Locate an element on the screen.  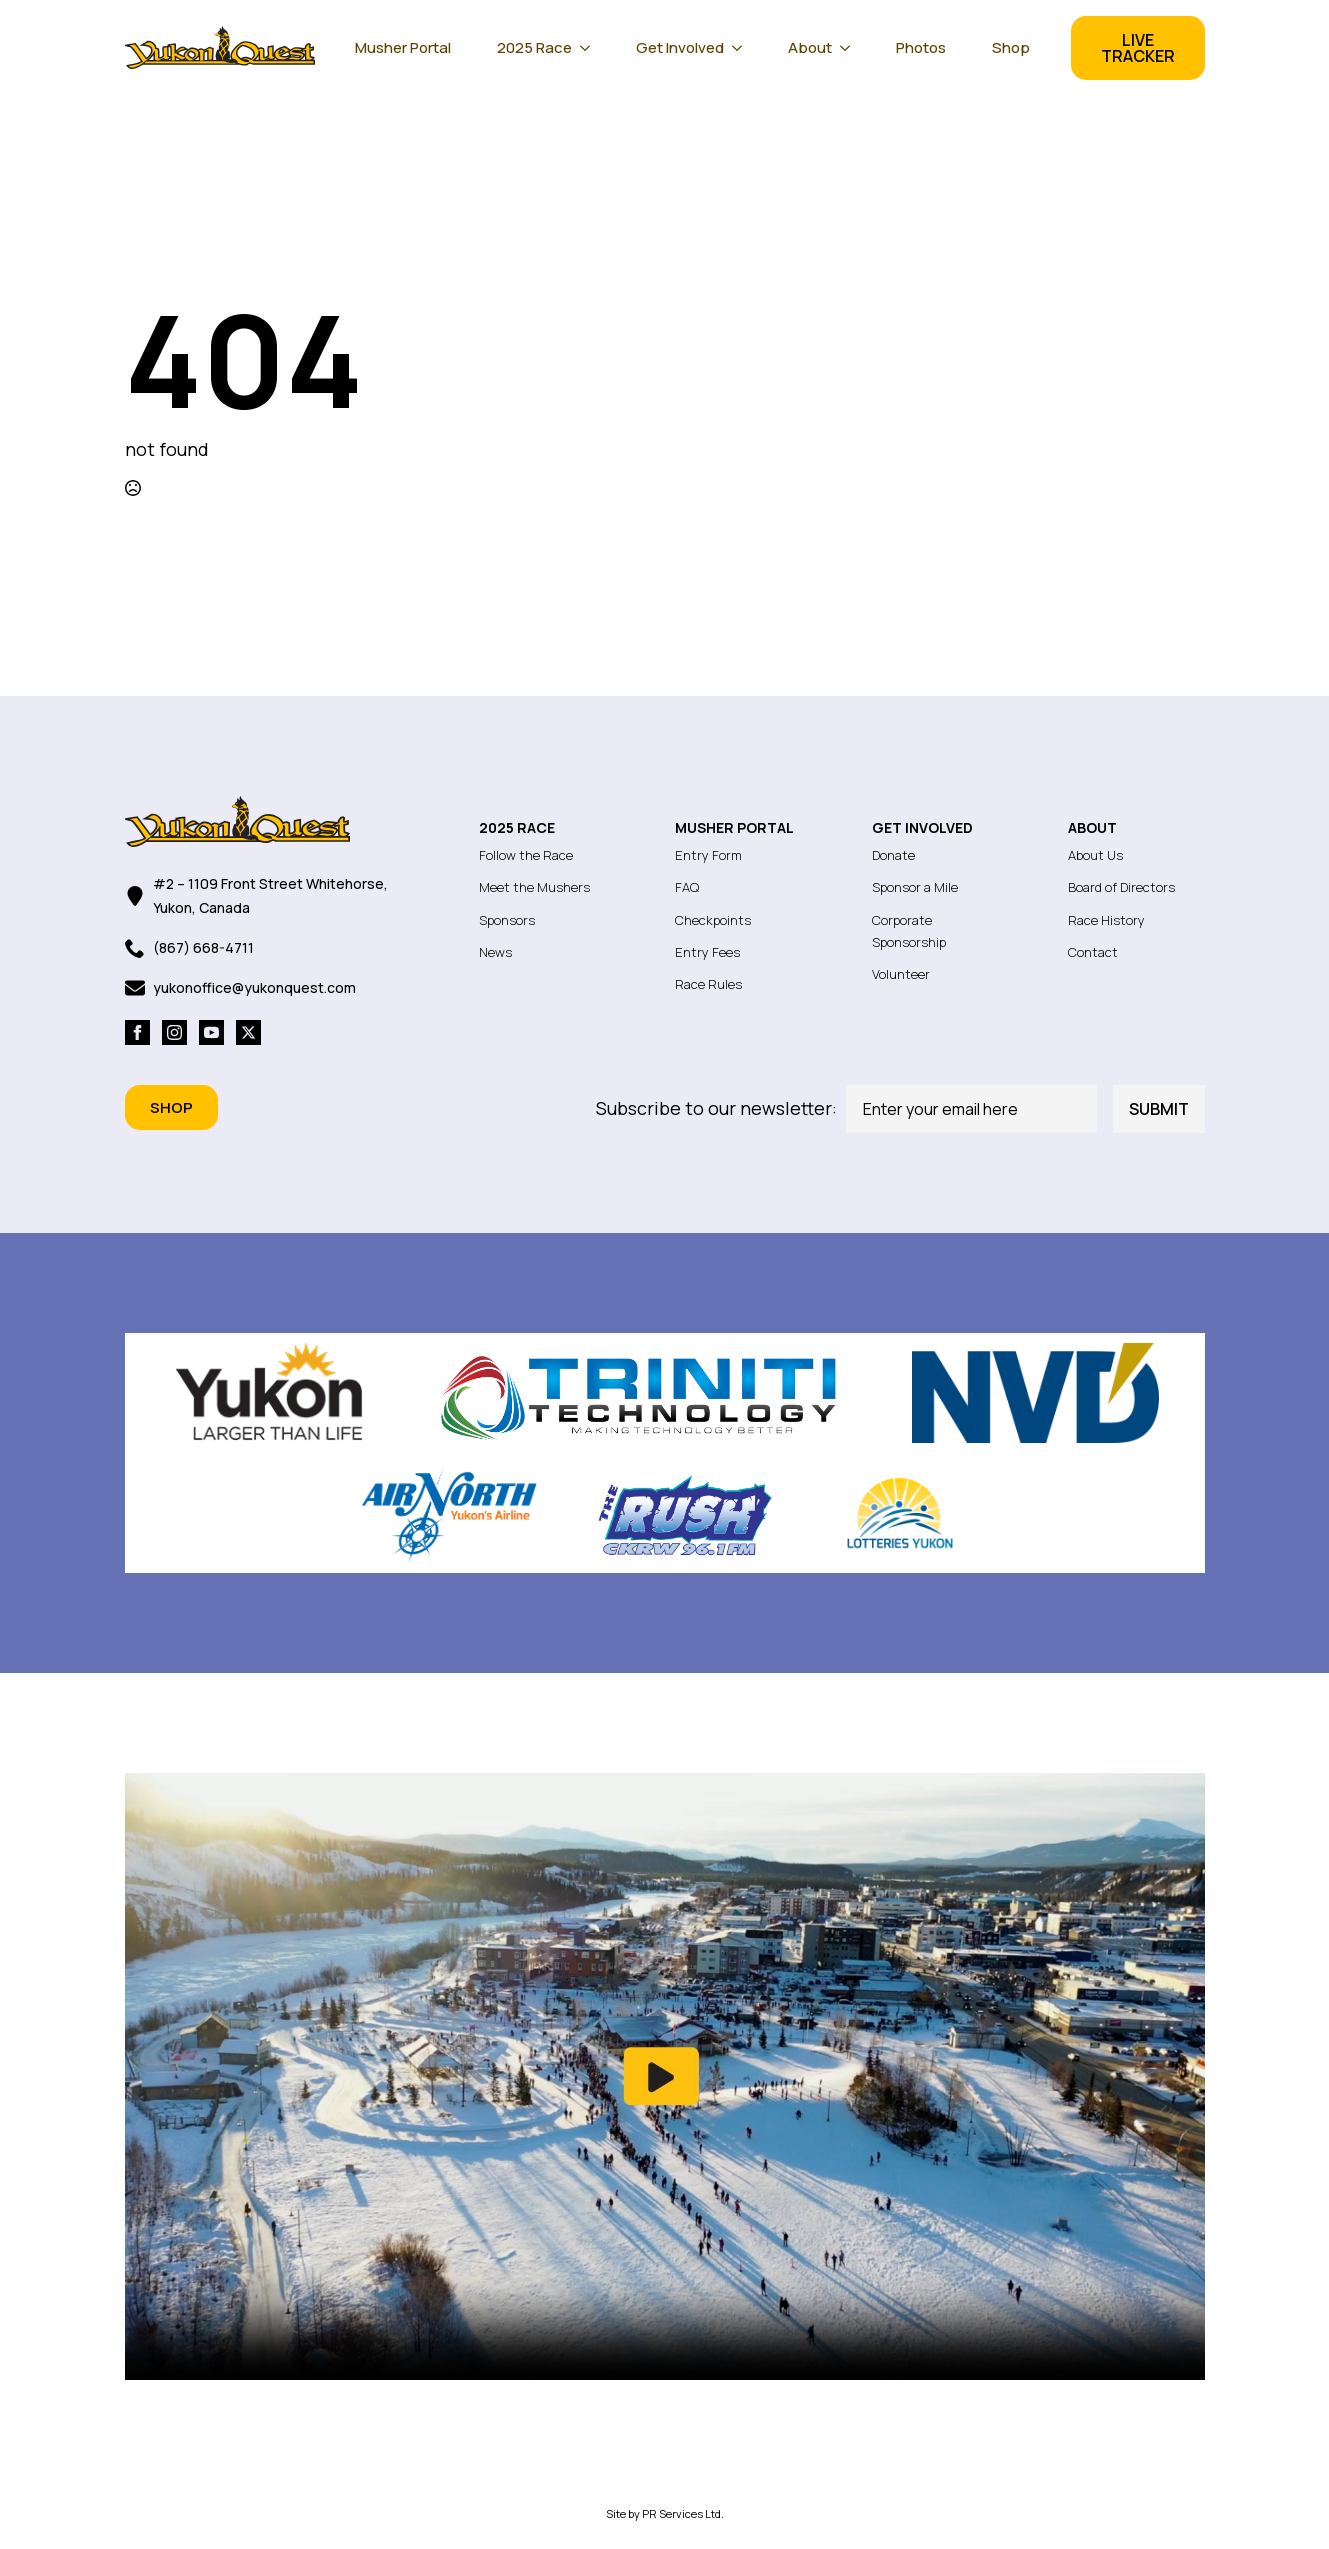
2025 Race is located at coordinates (534, 47).